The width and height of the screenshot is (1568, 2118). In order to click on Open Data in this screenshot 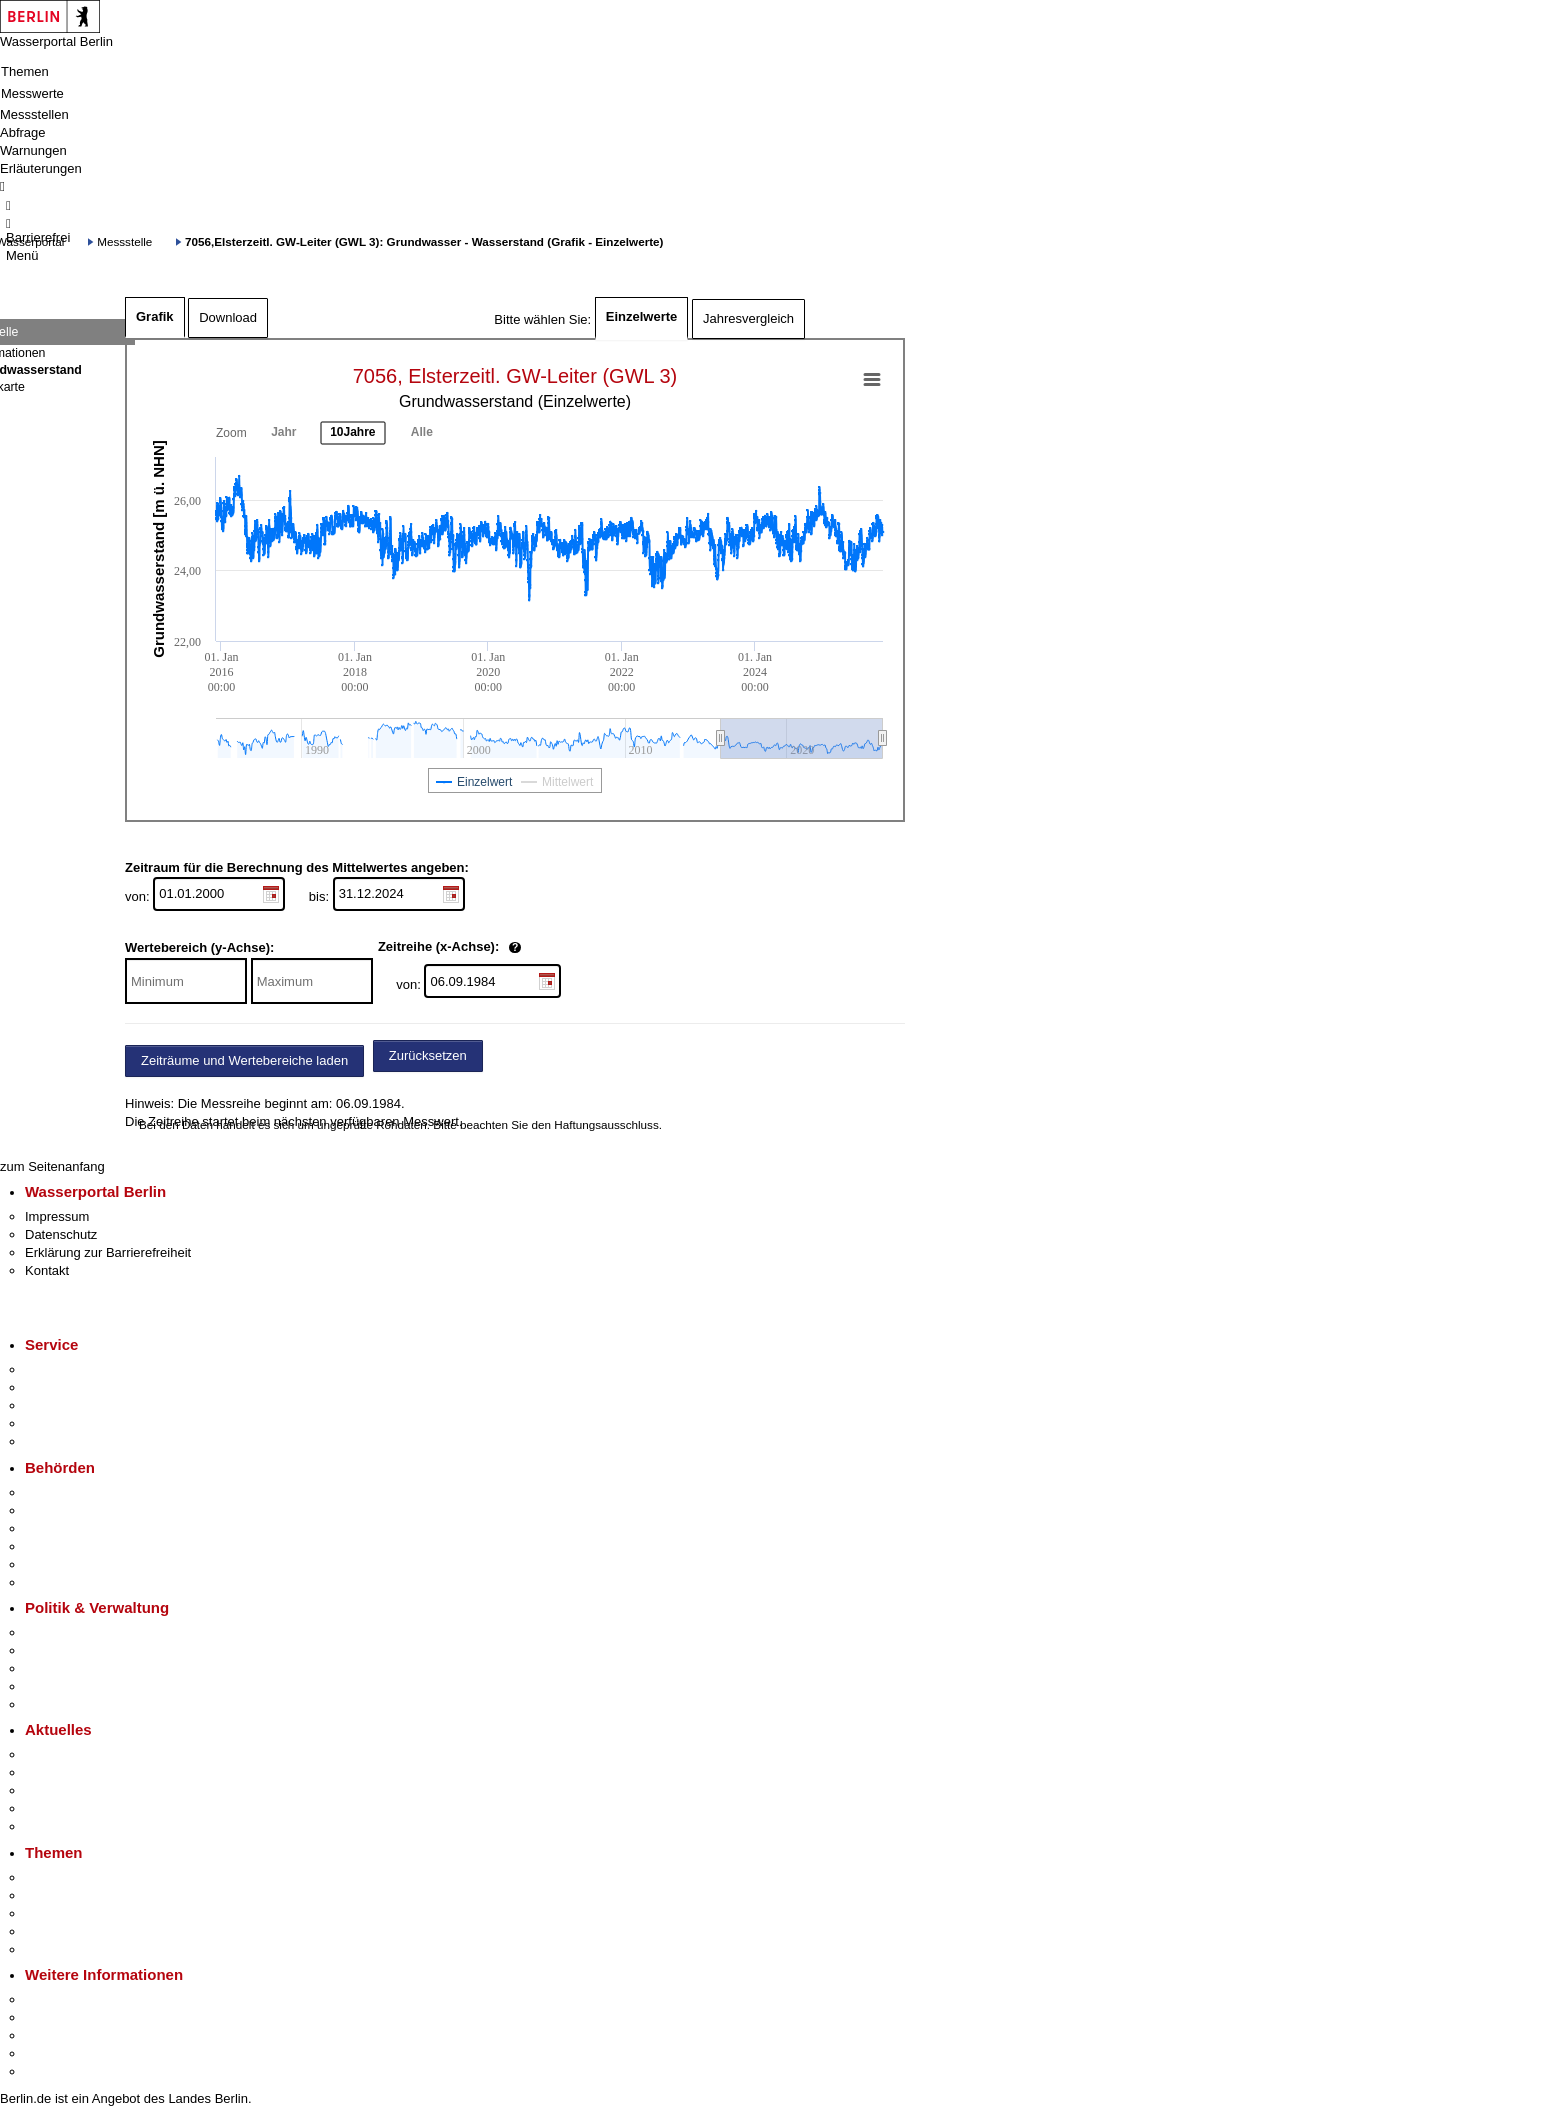, I will do `click(56, 1686)`.